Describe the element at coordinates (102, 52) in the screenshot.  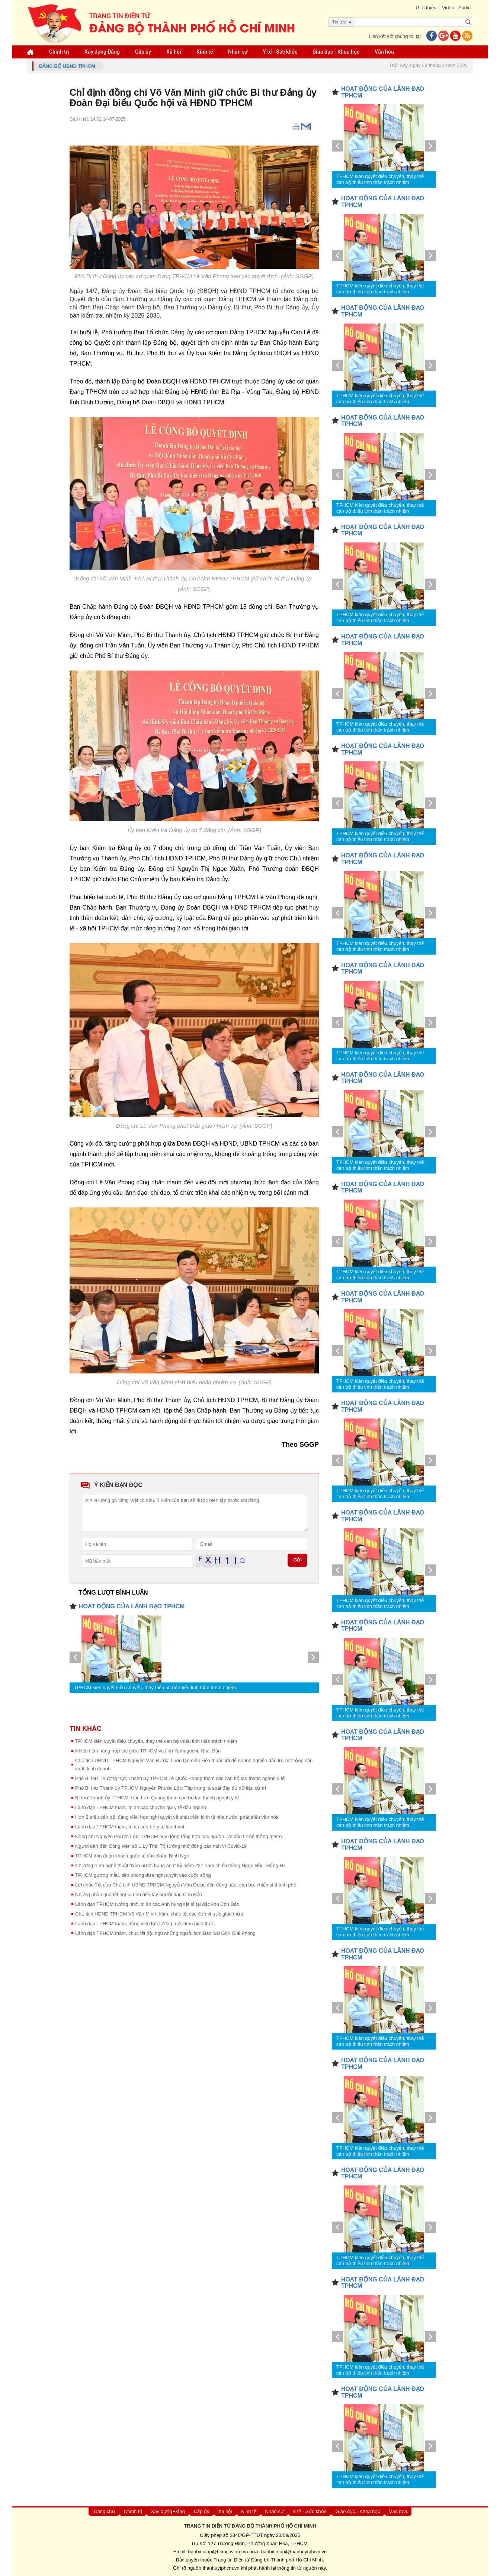
I see `Xây dựng Đảng` at that location.